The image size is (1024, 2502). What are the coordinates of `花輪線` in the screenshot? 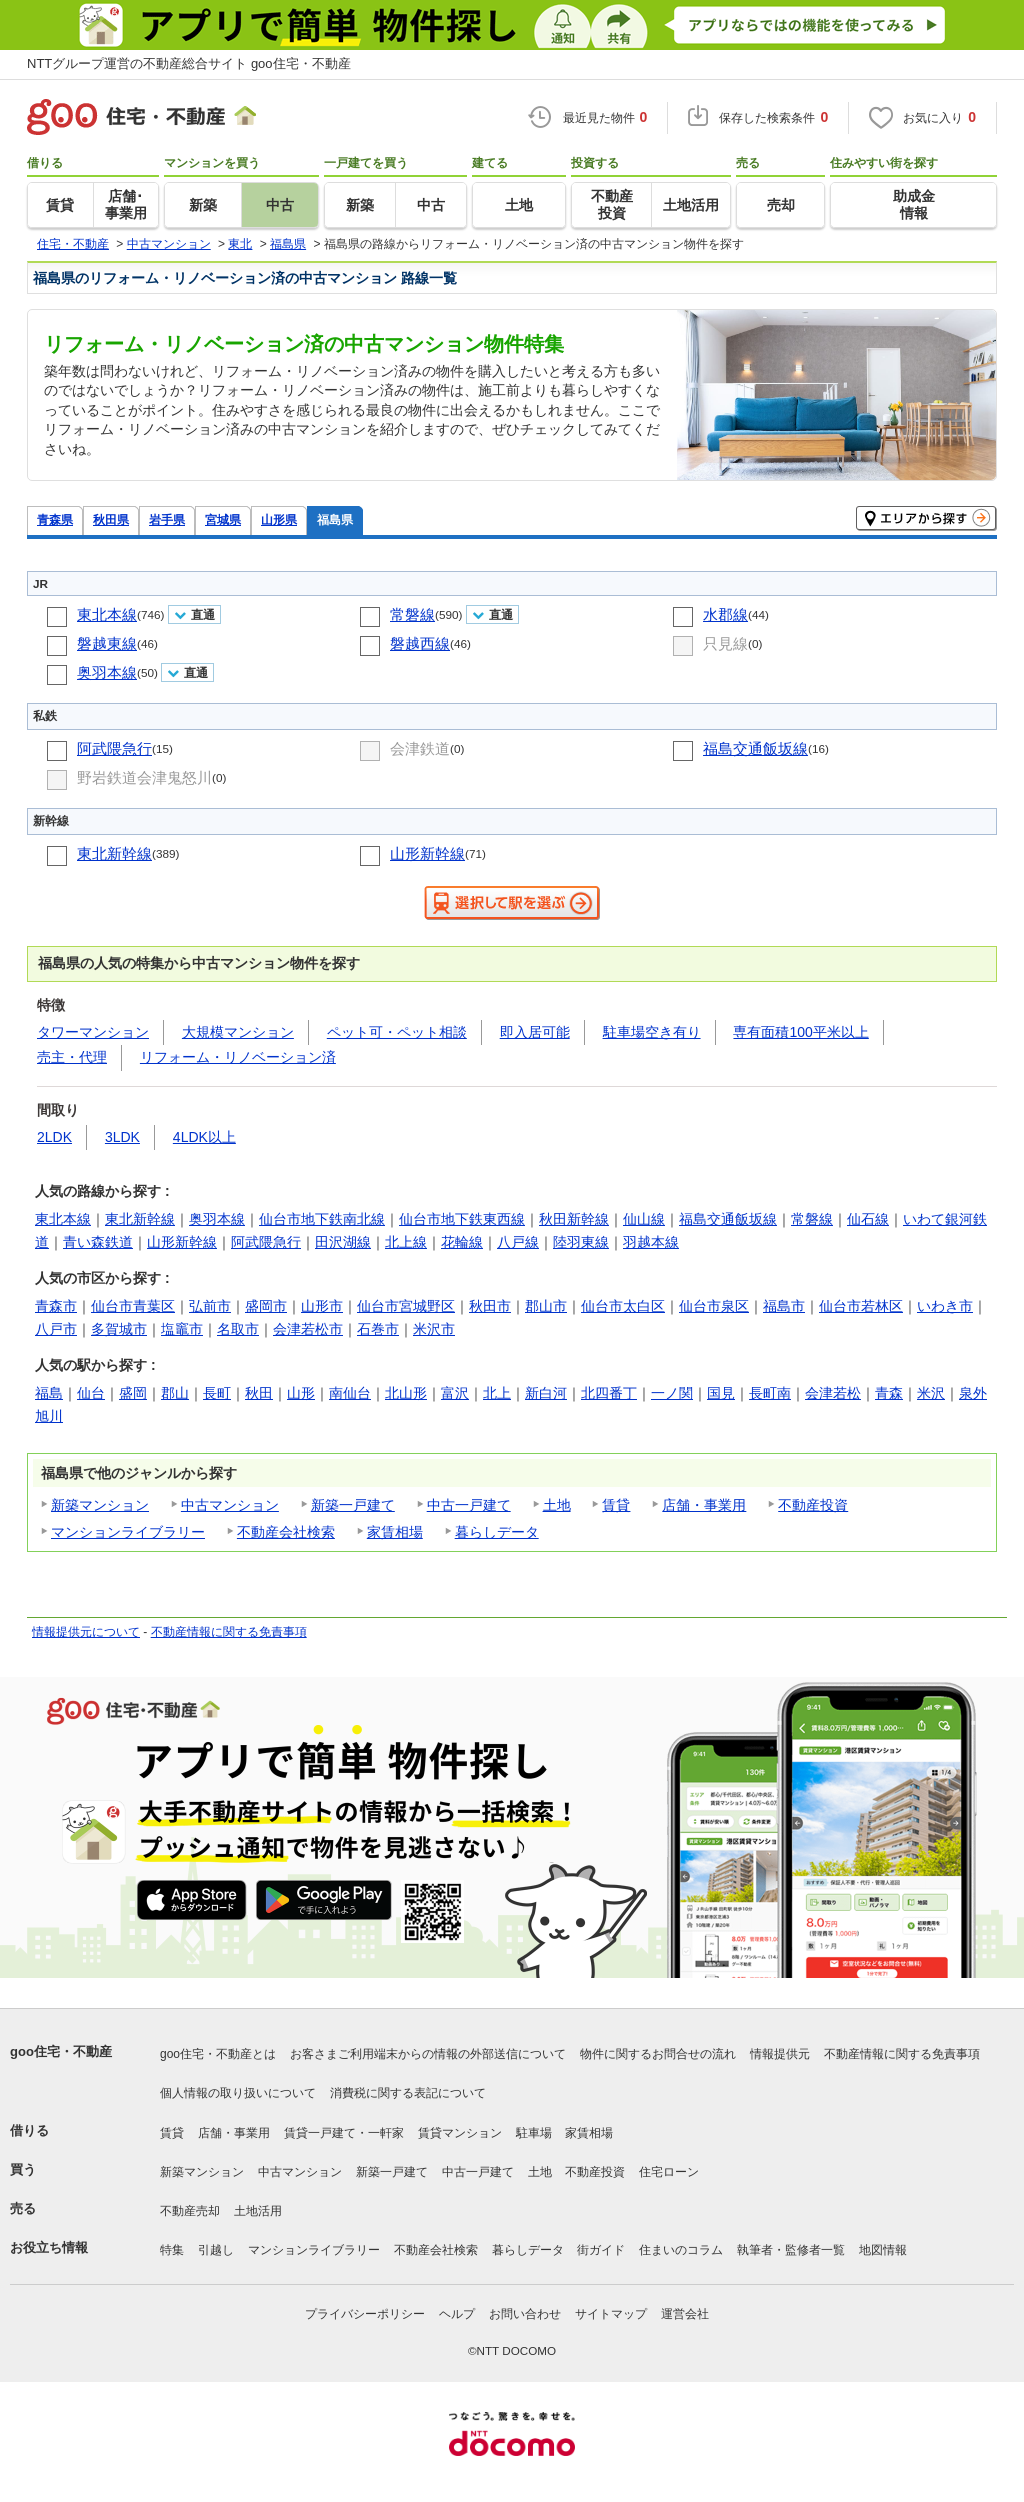 It's located at (462, 1242).